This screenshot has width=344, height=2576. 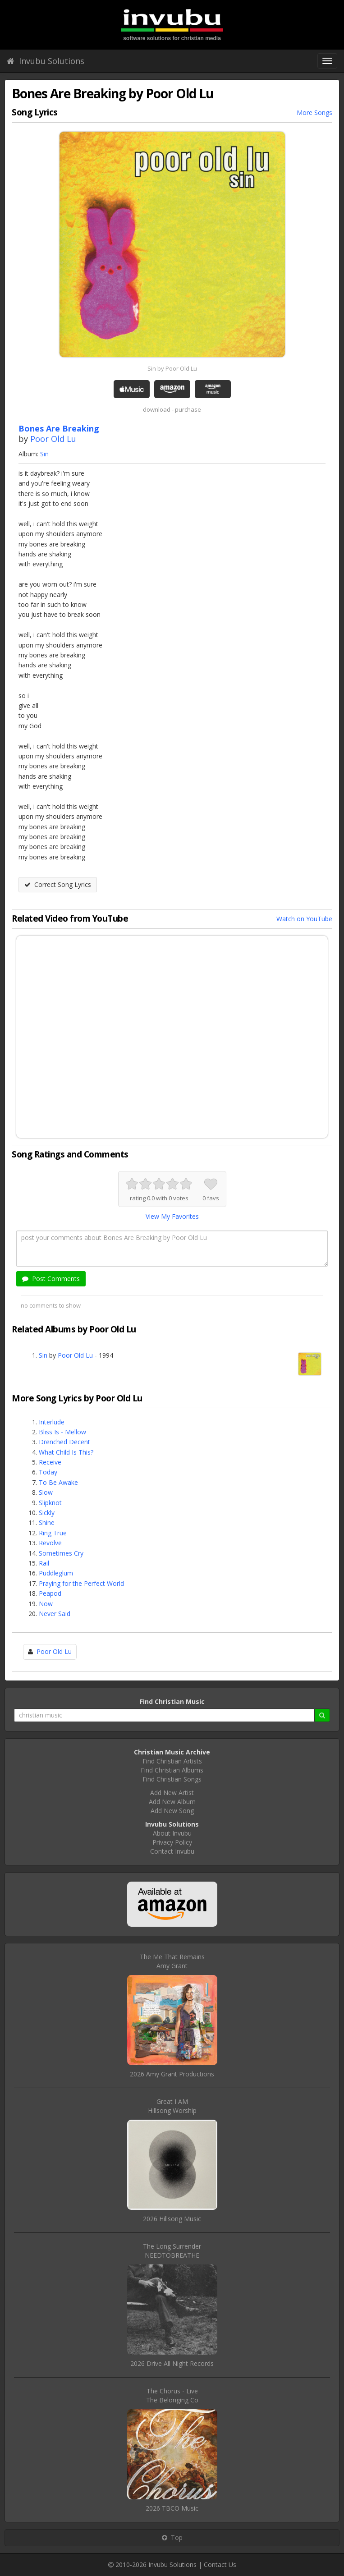 I want to click on To Be Awake, so click(x=58, y=1482).